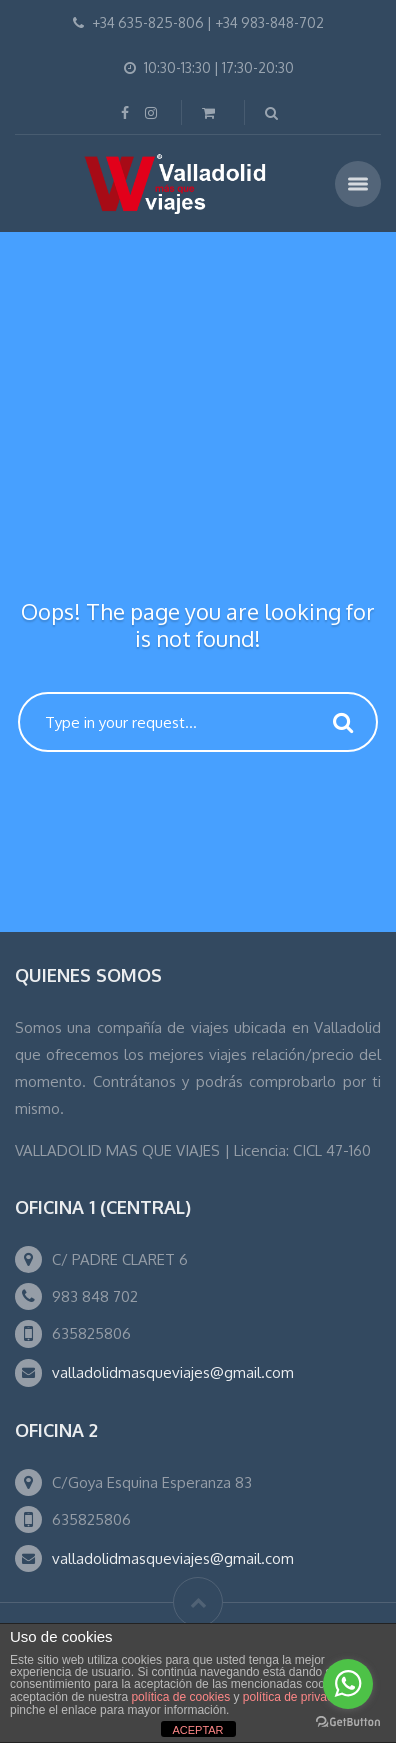  Describe the element at coordinates (180, 1697) in the screenshot. I see `política de cookies` at that location.